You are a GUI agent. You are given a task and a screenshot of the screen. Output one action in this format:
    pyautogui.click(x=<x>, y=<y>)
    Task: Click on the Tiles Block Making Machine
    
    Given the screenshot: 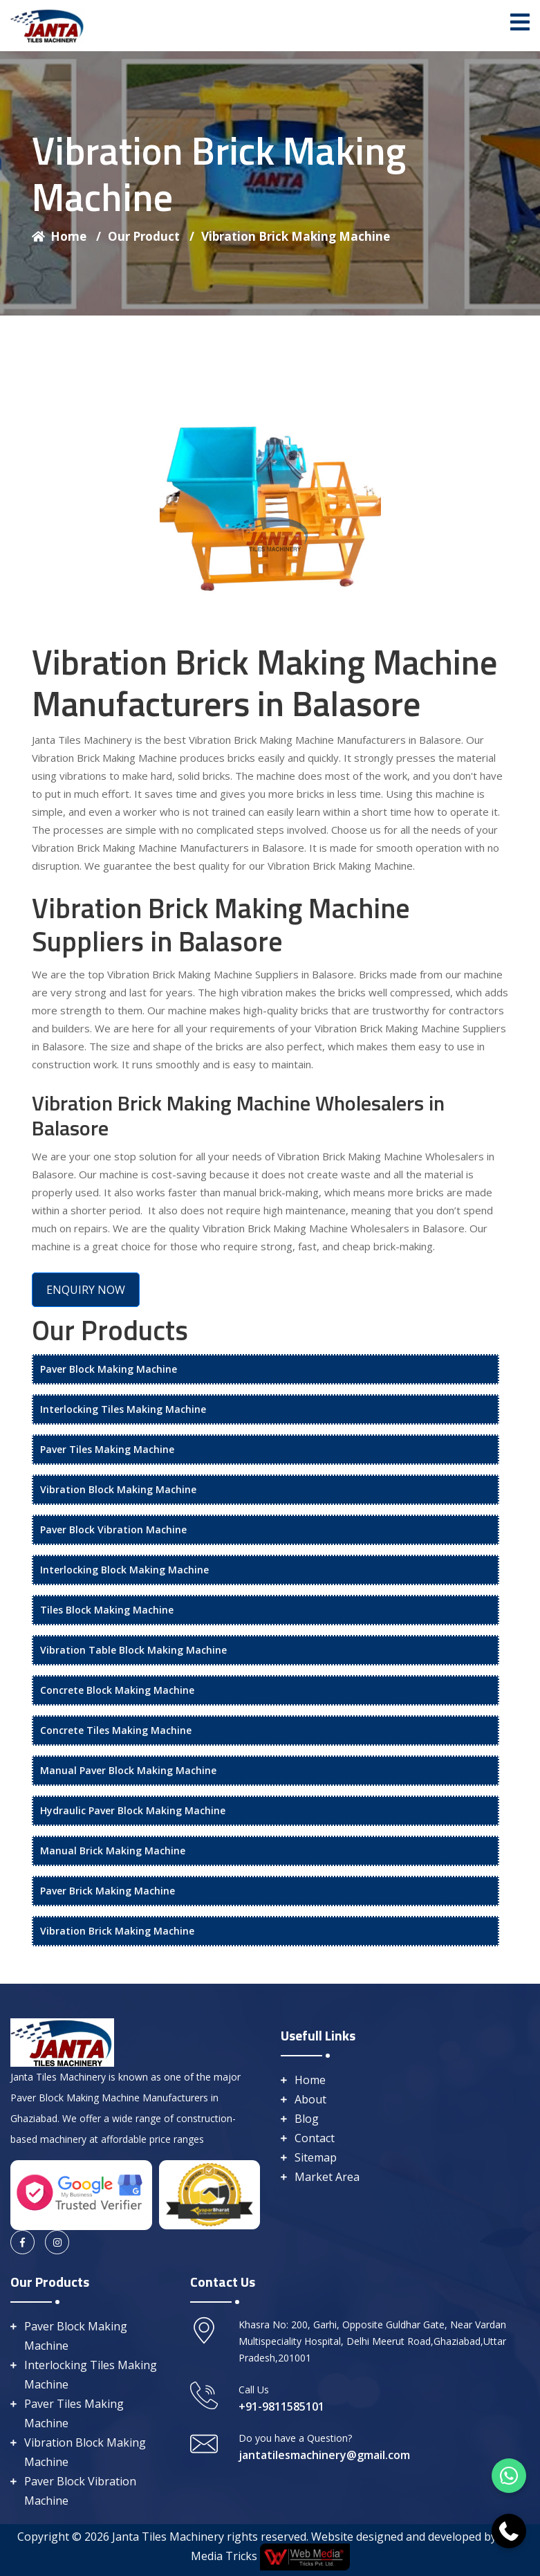 What is the action you would take?
    pyautogui.click(x=107, y=1609)
    